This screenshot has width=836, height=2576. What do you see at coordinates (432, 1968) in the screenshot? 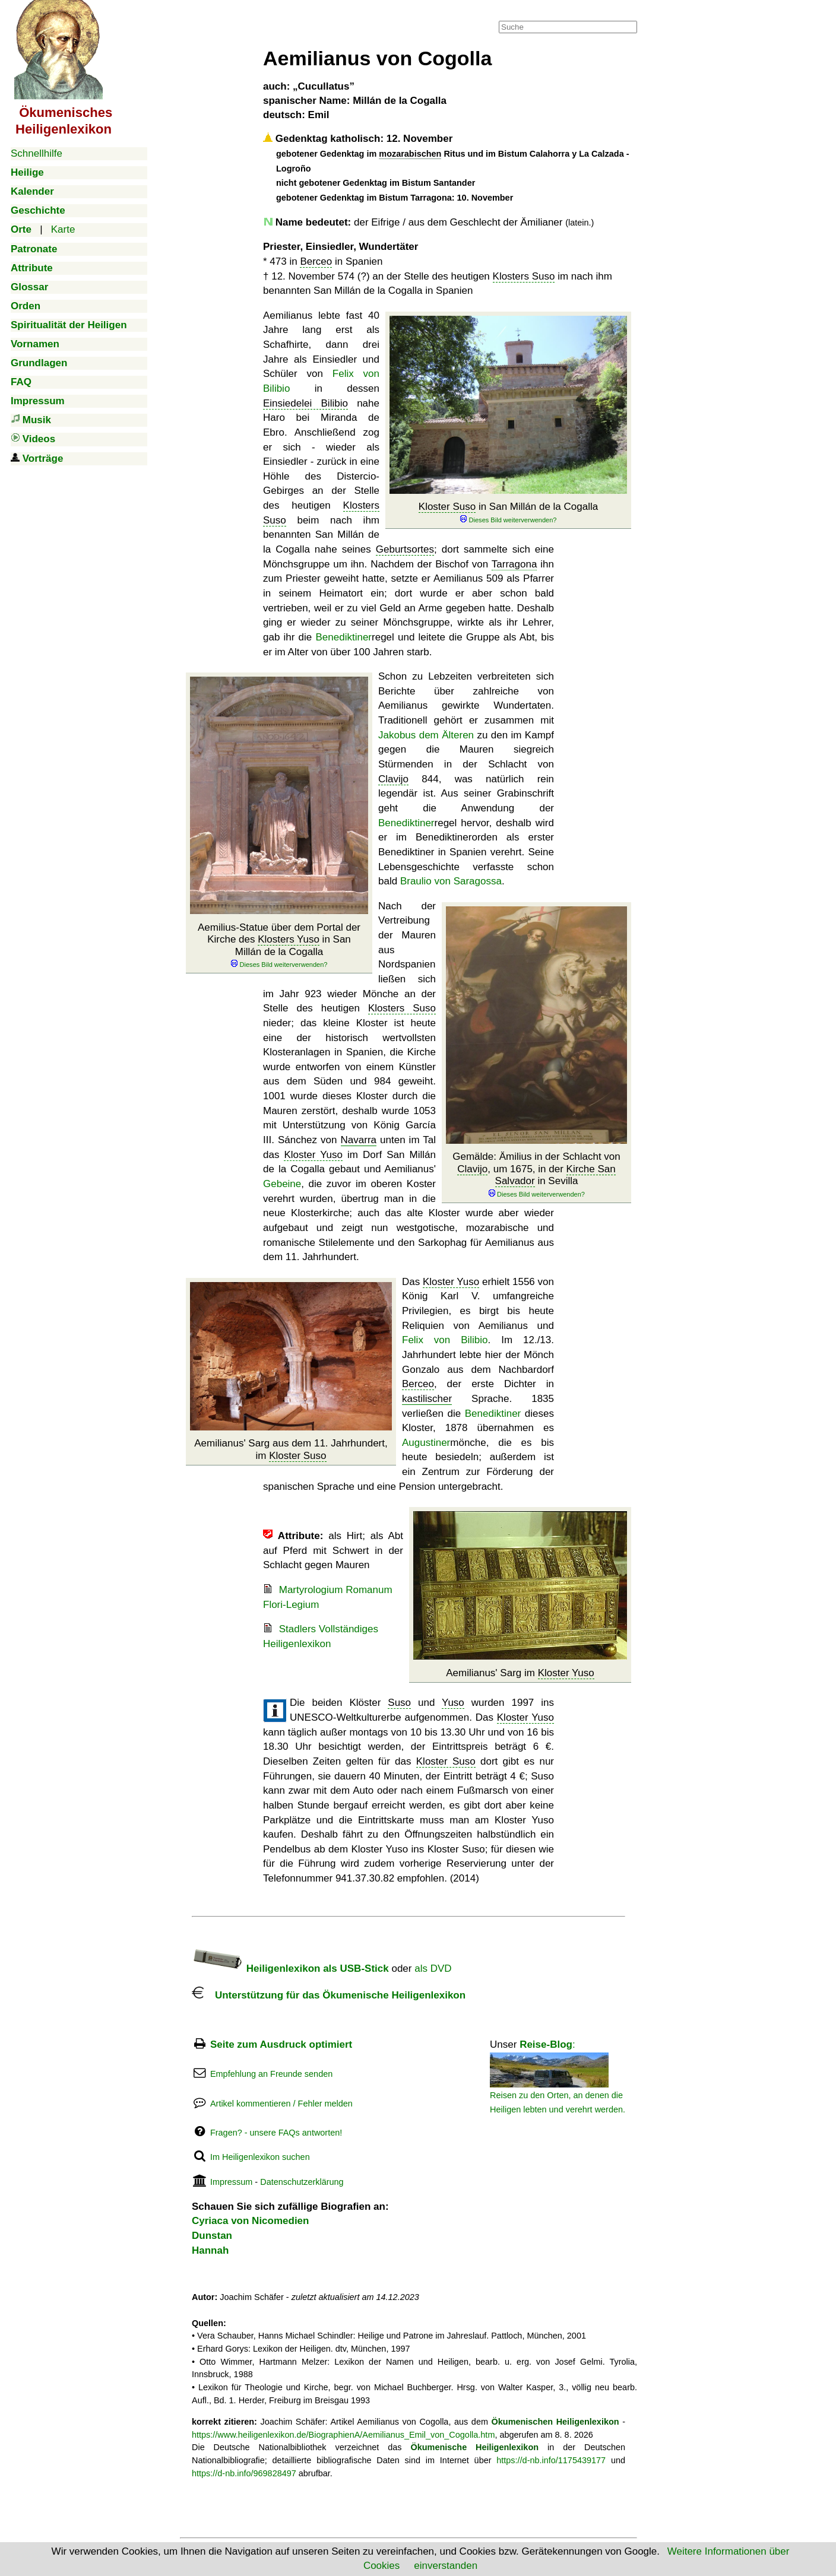
I see `als DVD` at bounding box center [432, 1968].